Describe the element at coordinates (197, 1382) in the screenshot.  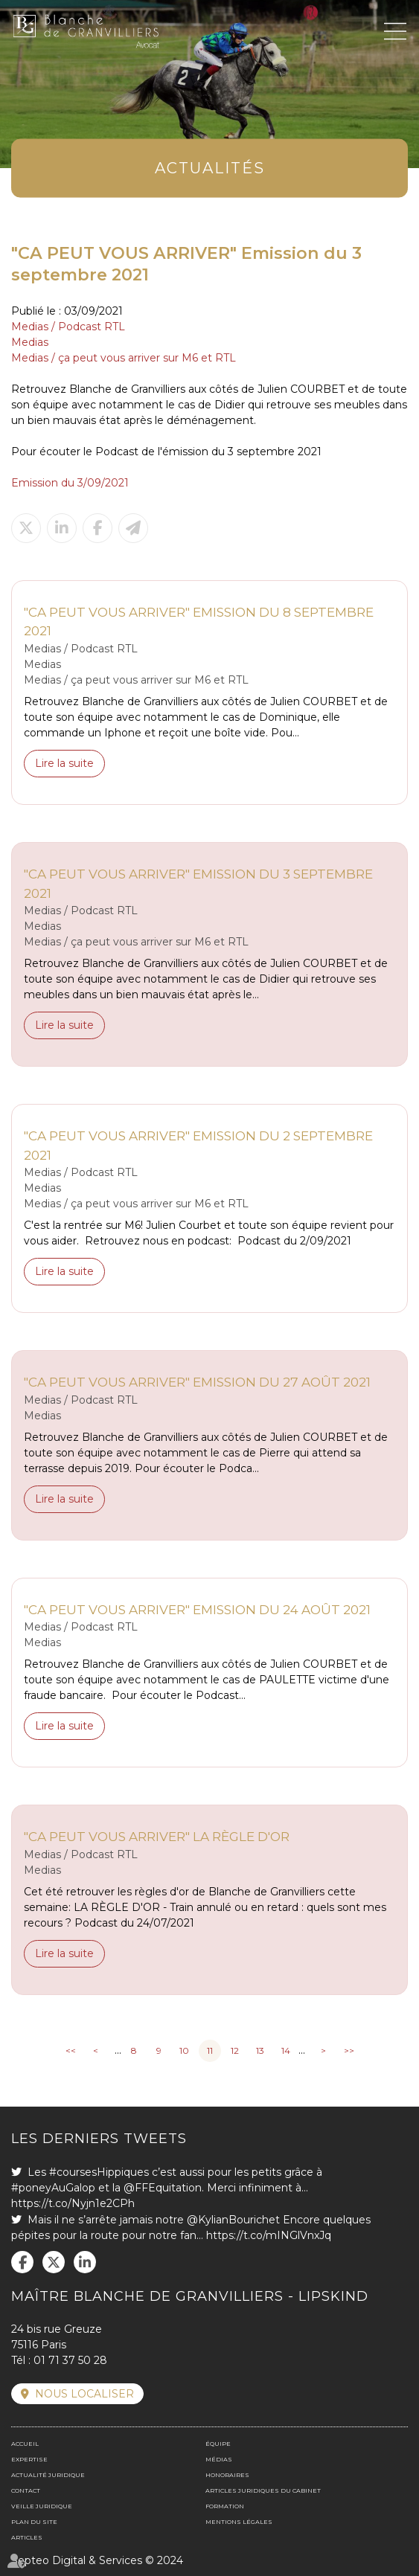
I see `"CA PEUT VOUS ARRIVER" Emission du 27 août 2021` at that location.